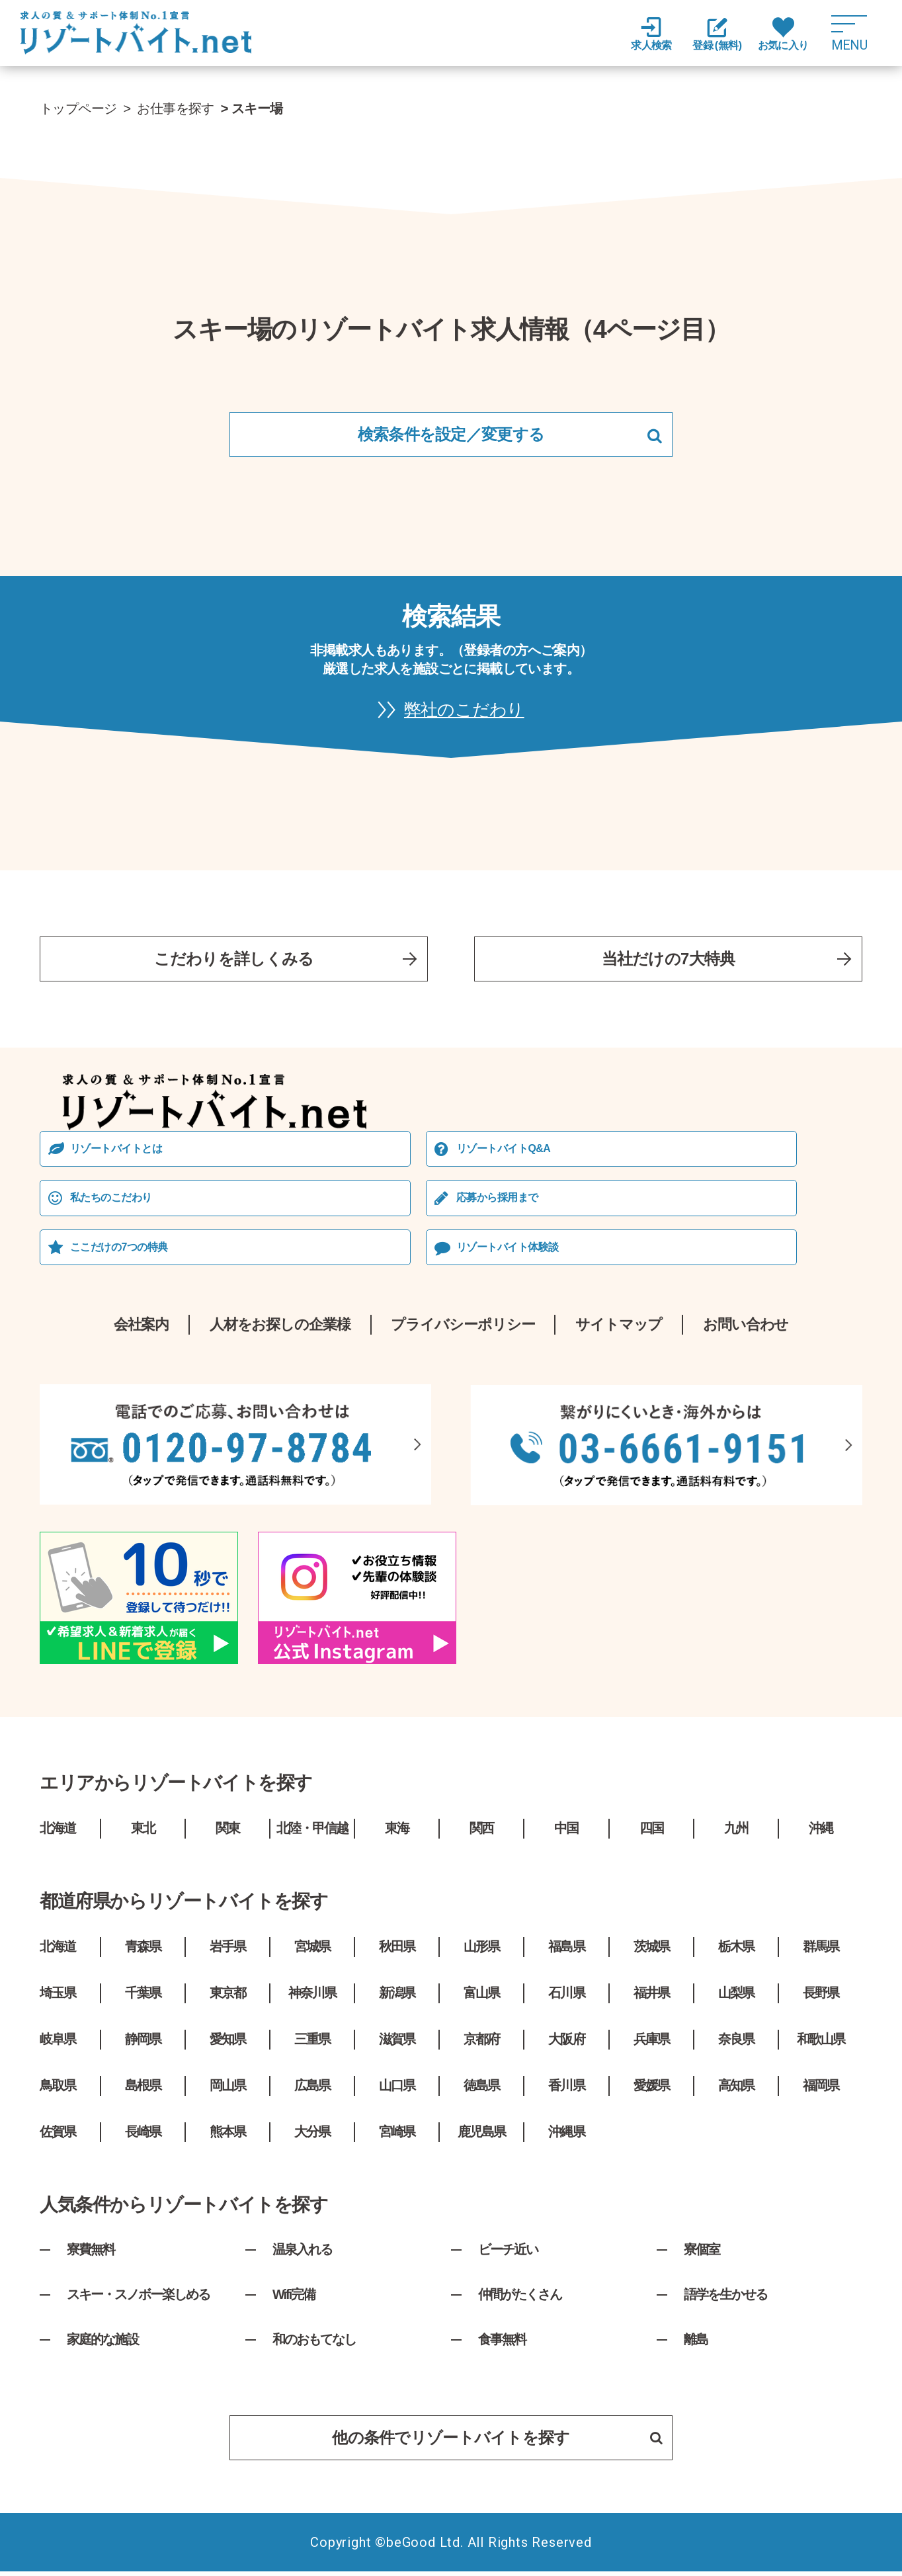  Describe the element at coordinates (314, 2343) in the screenshot. I see `和のおもてなし` at that location.